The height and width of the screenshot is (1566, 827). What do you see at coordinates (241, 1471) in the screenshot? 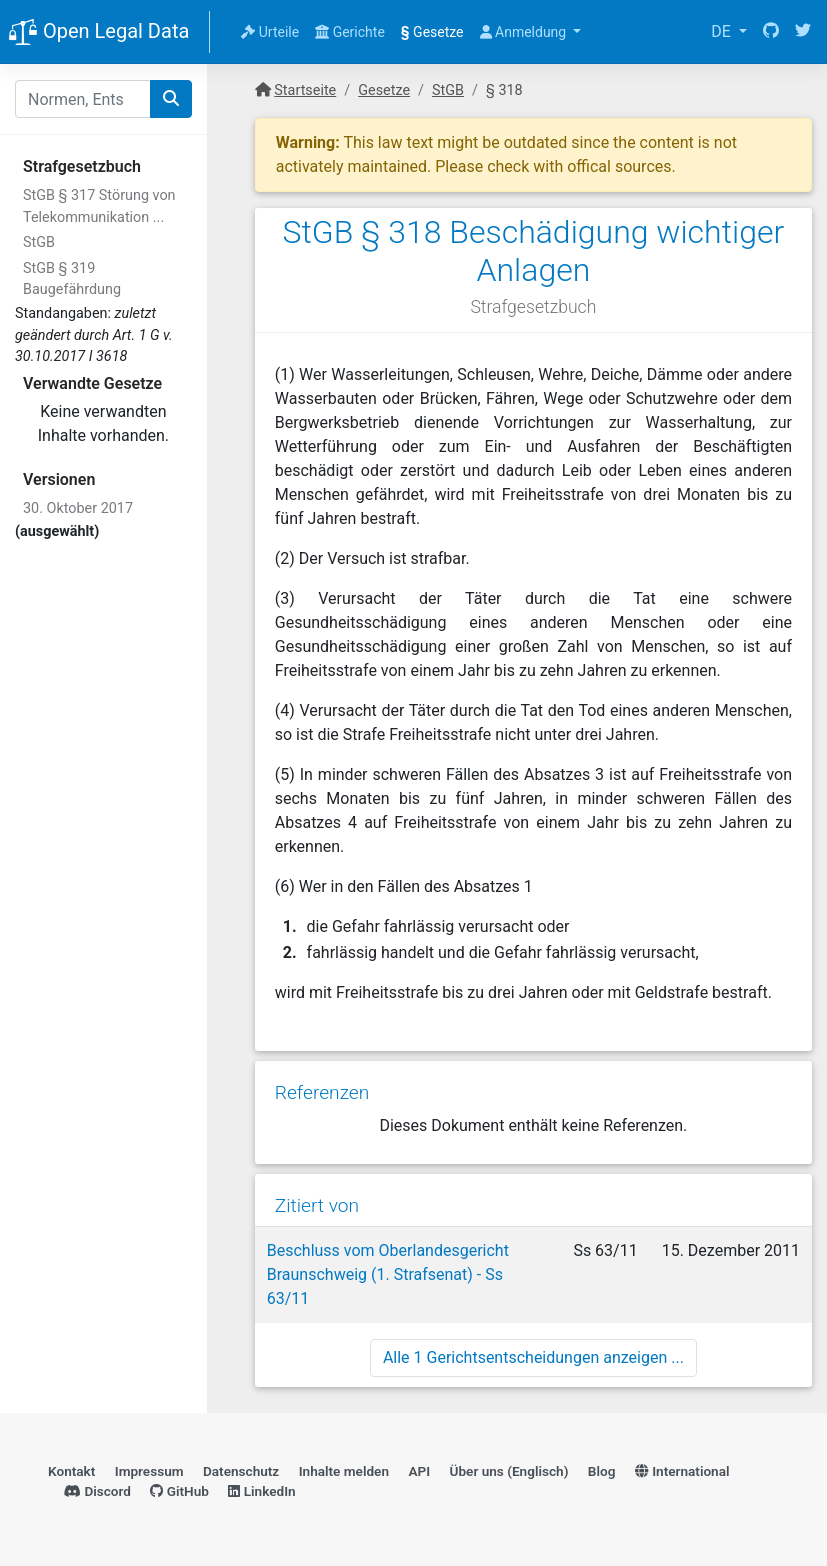
I see `Datenschutz` at bounding box center [241, 1471].